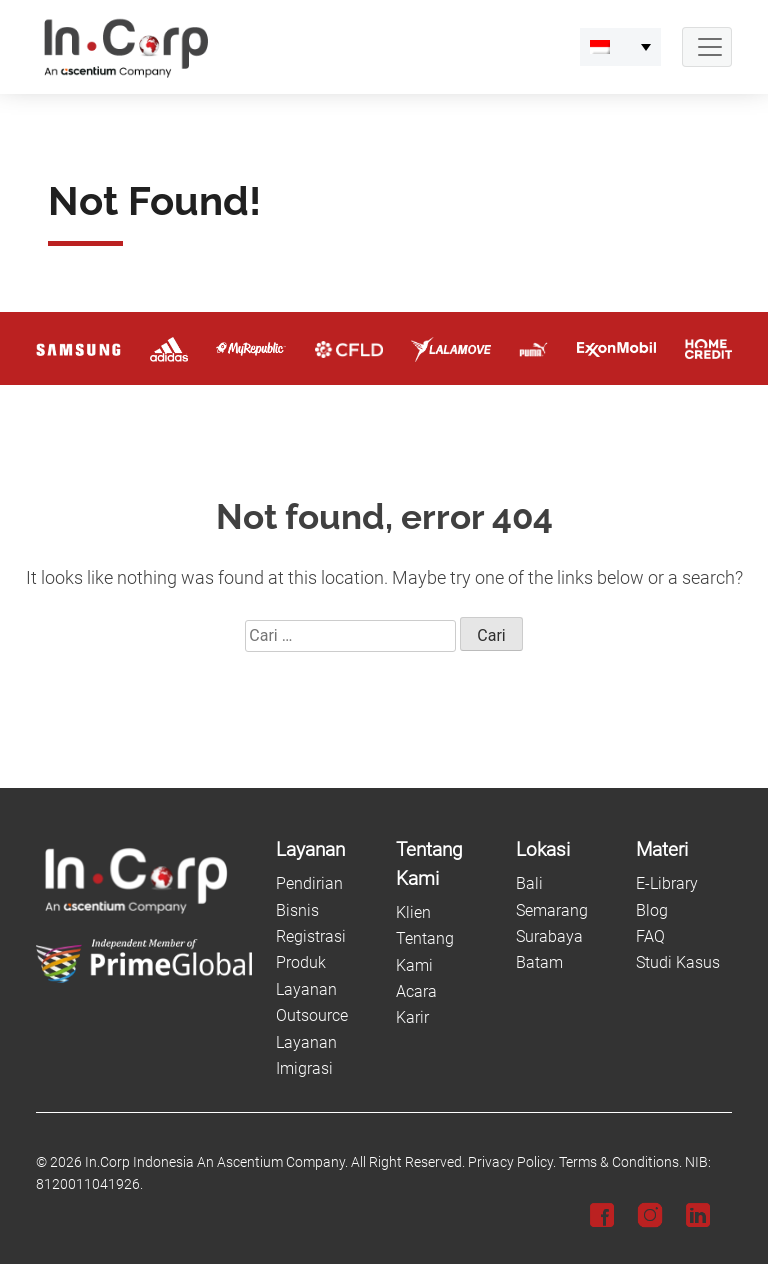 The height and width of the screenshot is (1264, 768). I want to click on Batam, so click(539, 962).